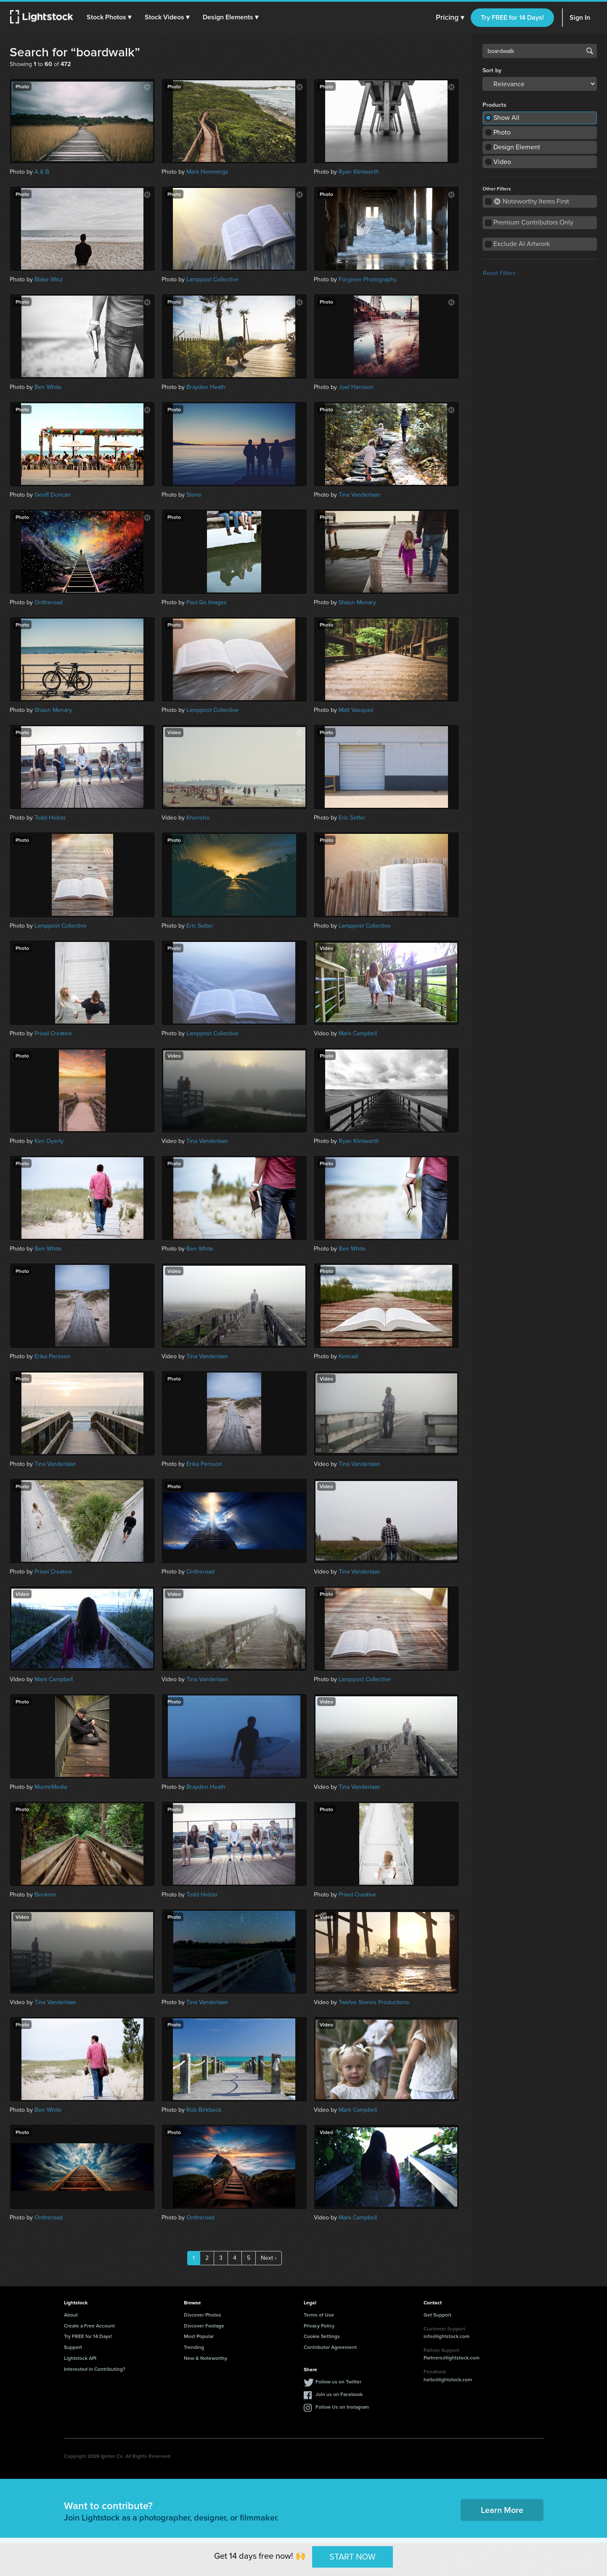 This screenshot has height=2576, width=607. What do you see at coordinates (205, 2358) in the screenshot?
I see `New & Noteworthy` at bounding box center [205, 2358].